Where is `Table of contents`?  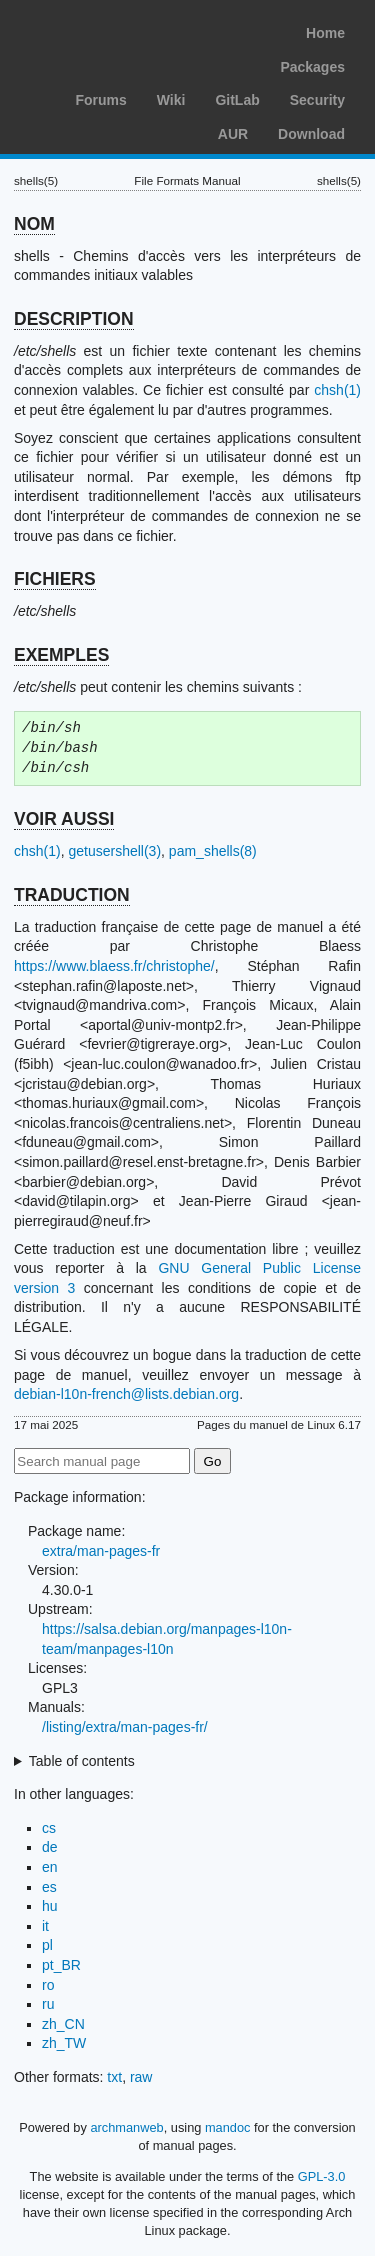 Table of contents is located at coordinates (82, 1761).